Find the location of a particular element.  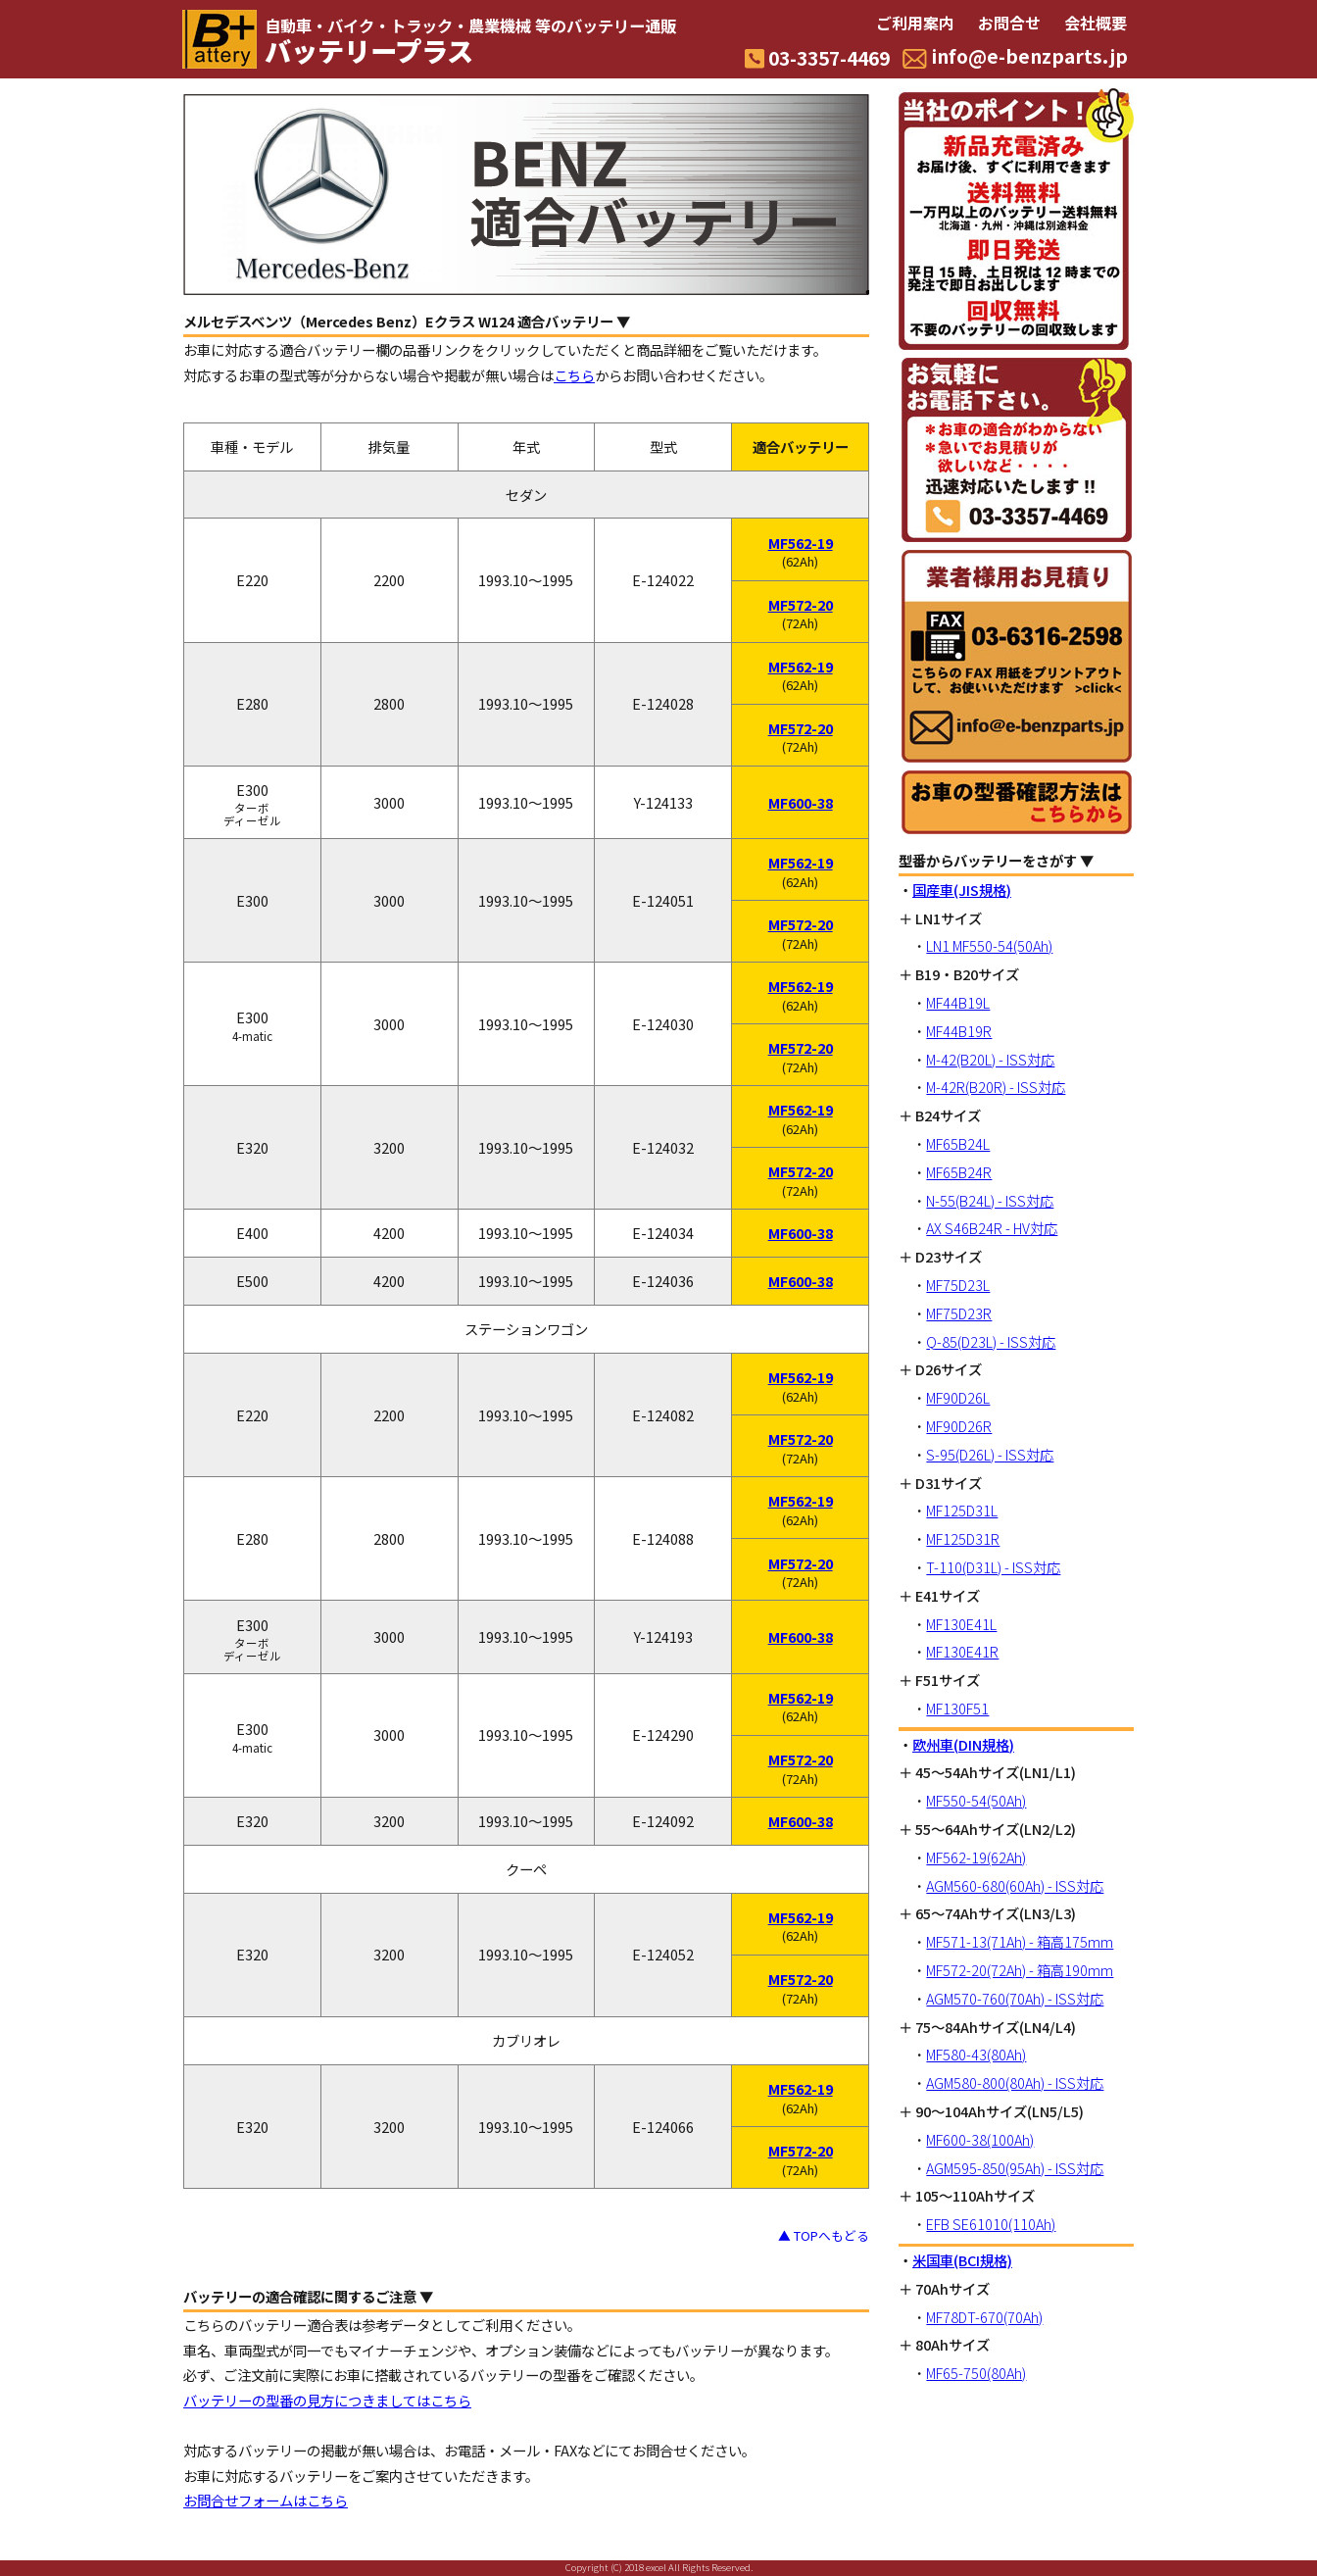

MF65-750(80Ah) is located at coordinates (976, 2372).